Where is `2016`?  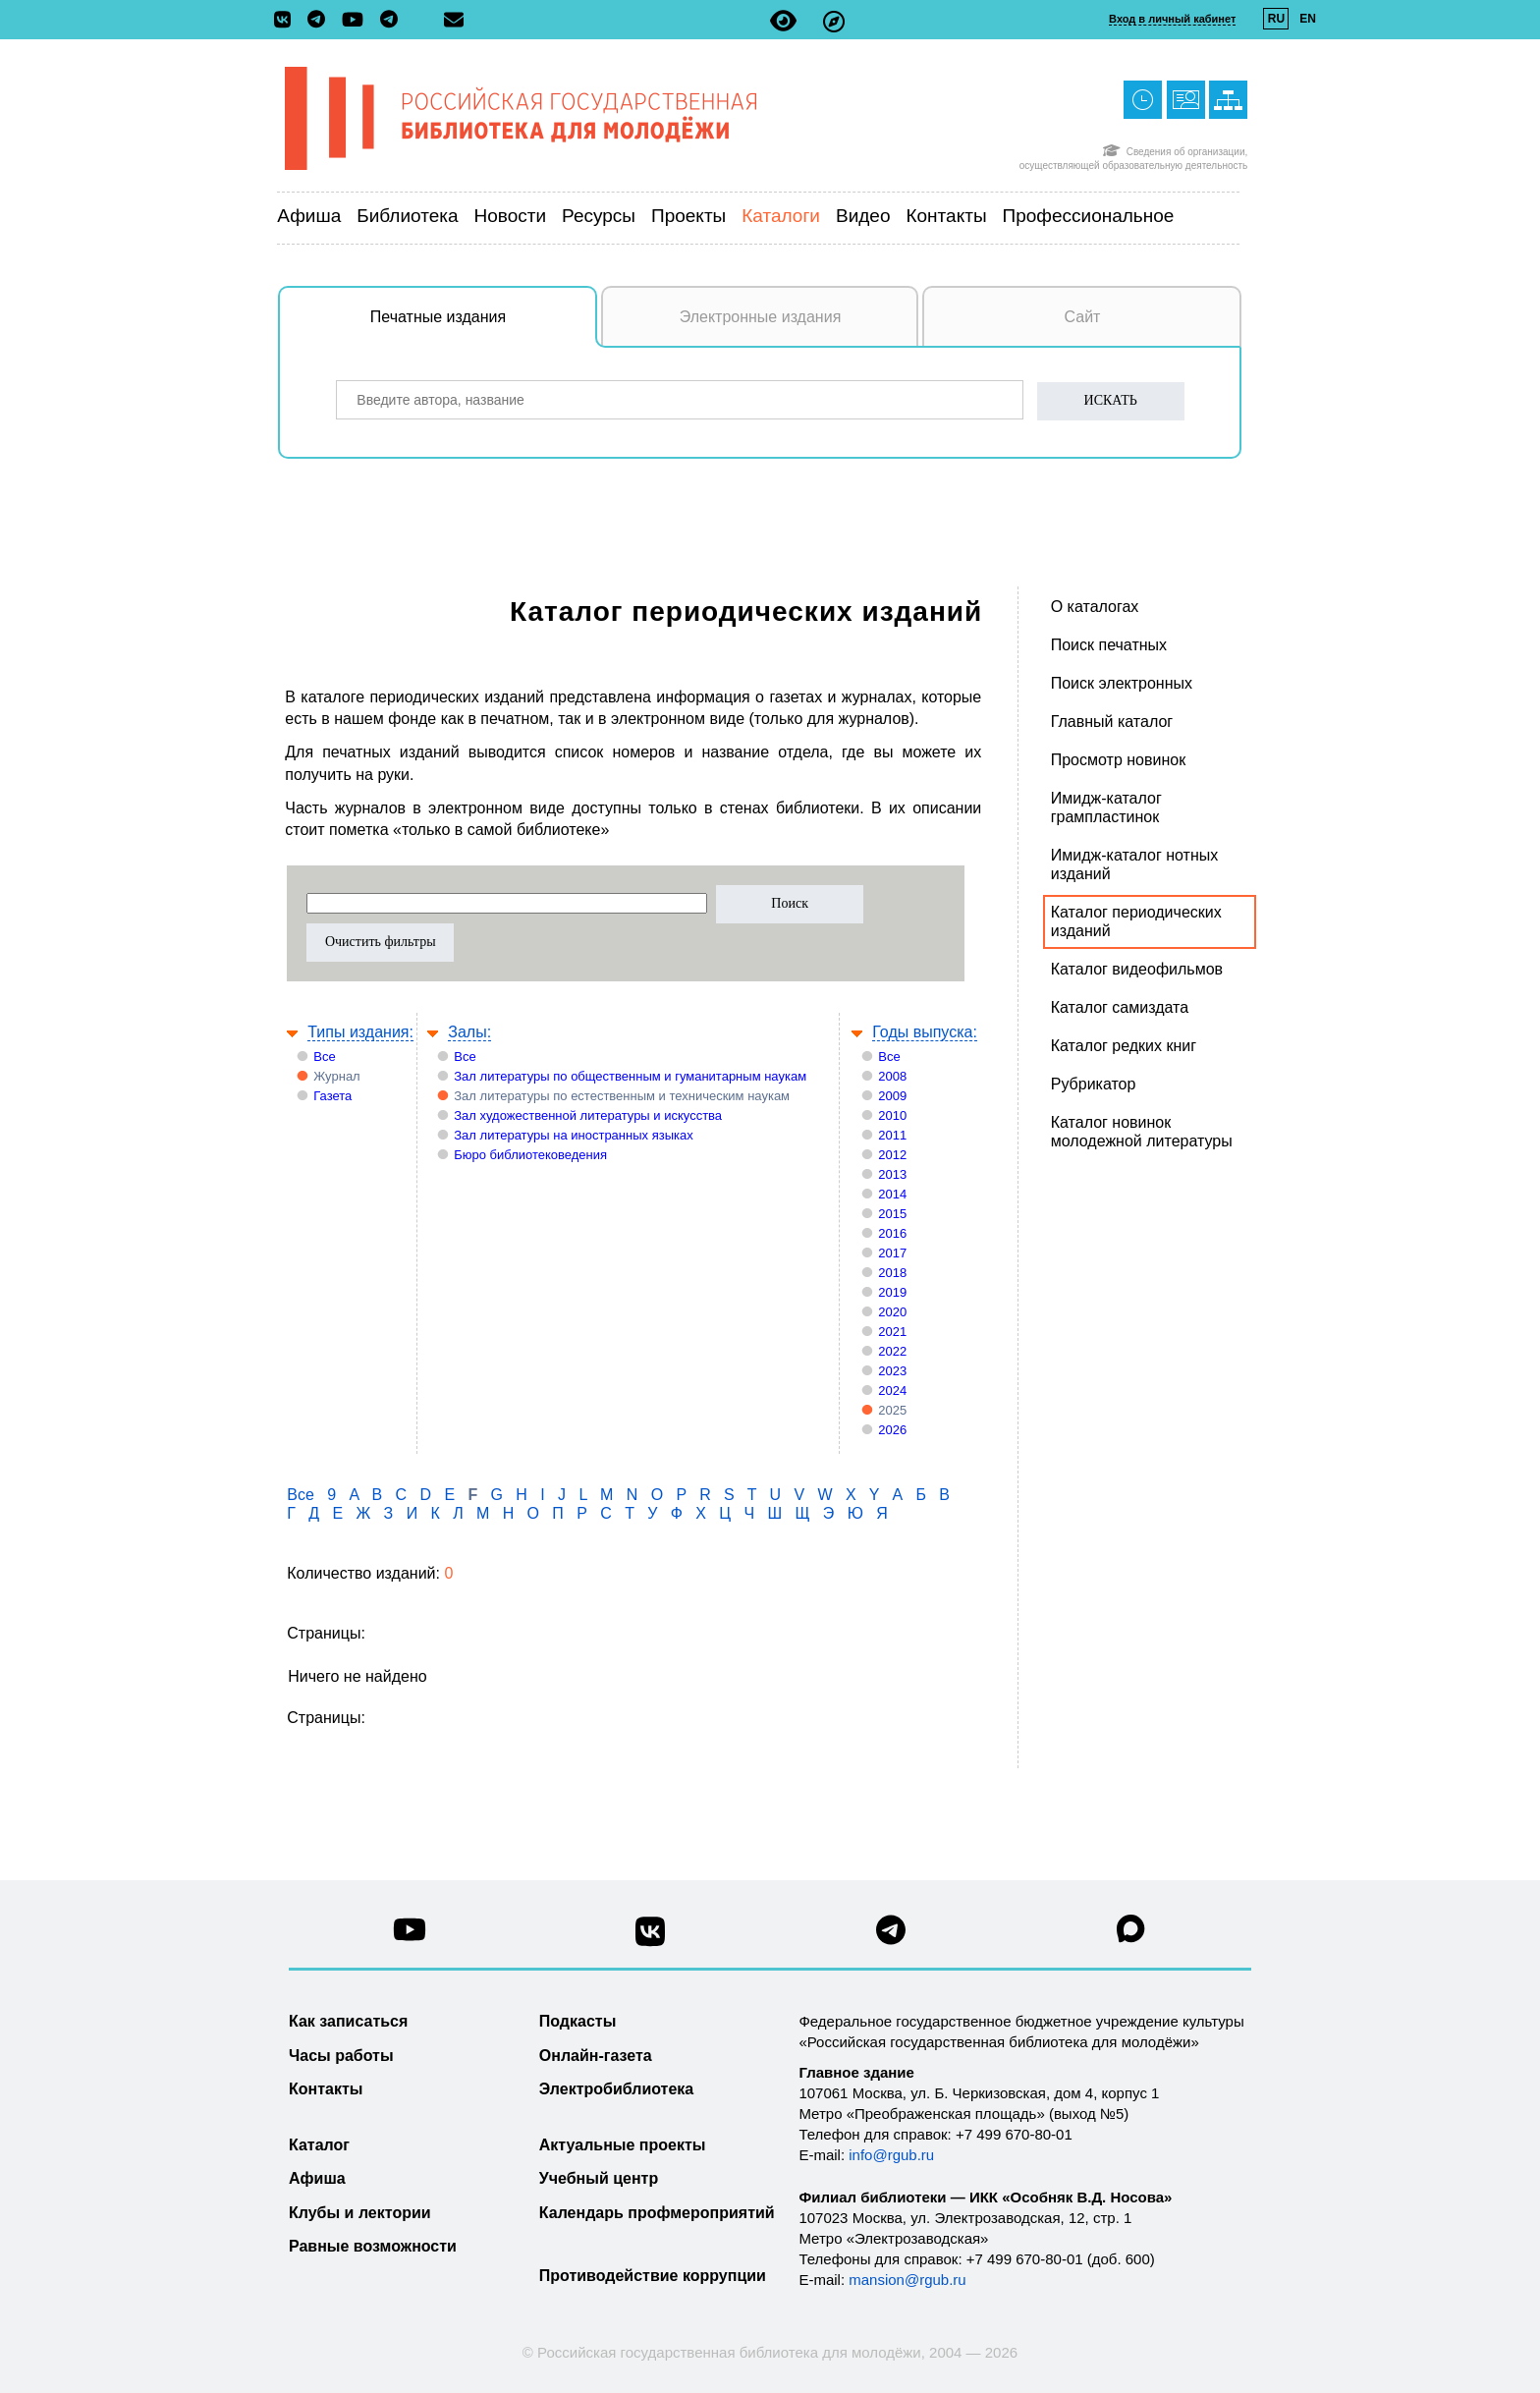 2016 is located at coordinates (892, 1233).